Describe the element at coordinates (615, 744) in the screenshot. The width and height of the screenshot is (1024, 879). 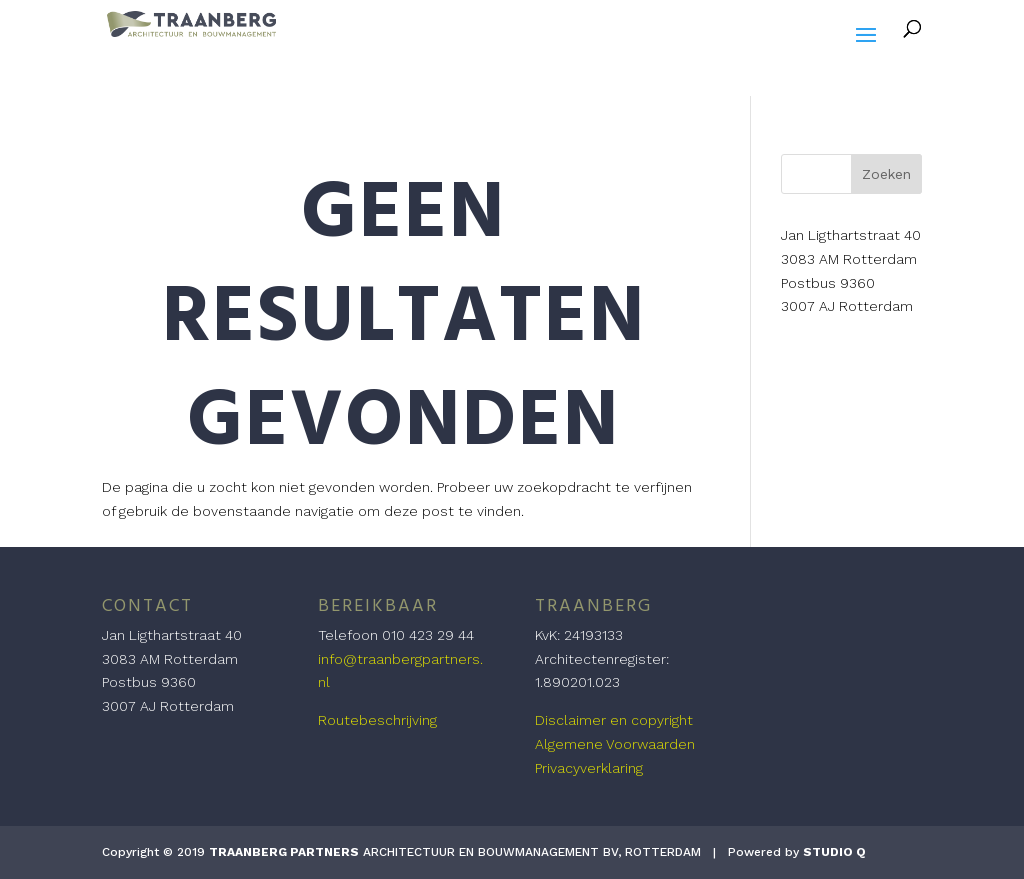
I see `Algemene Voorwaarden` at that location.